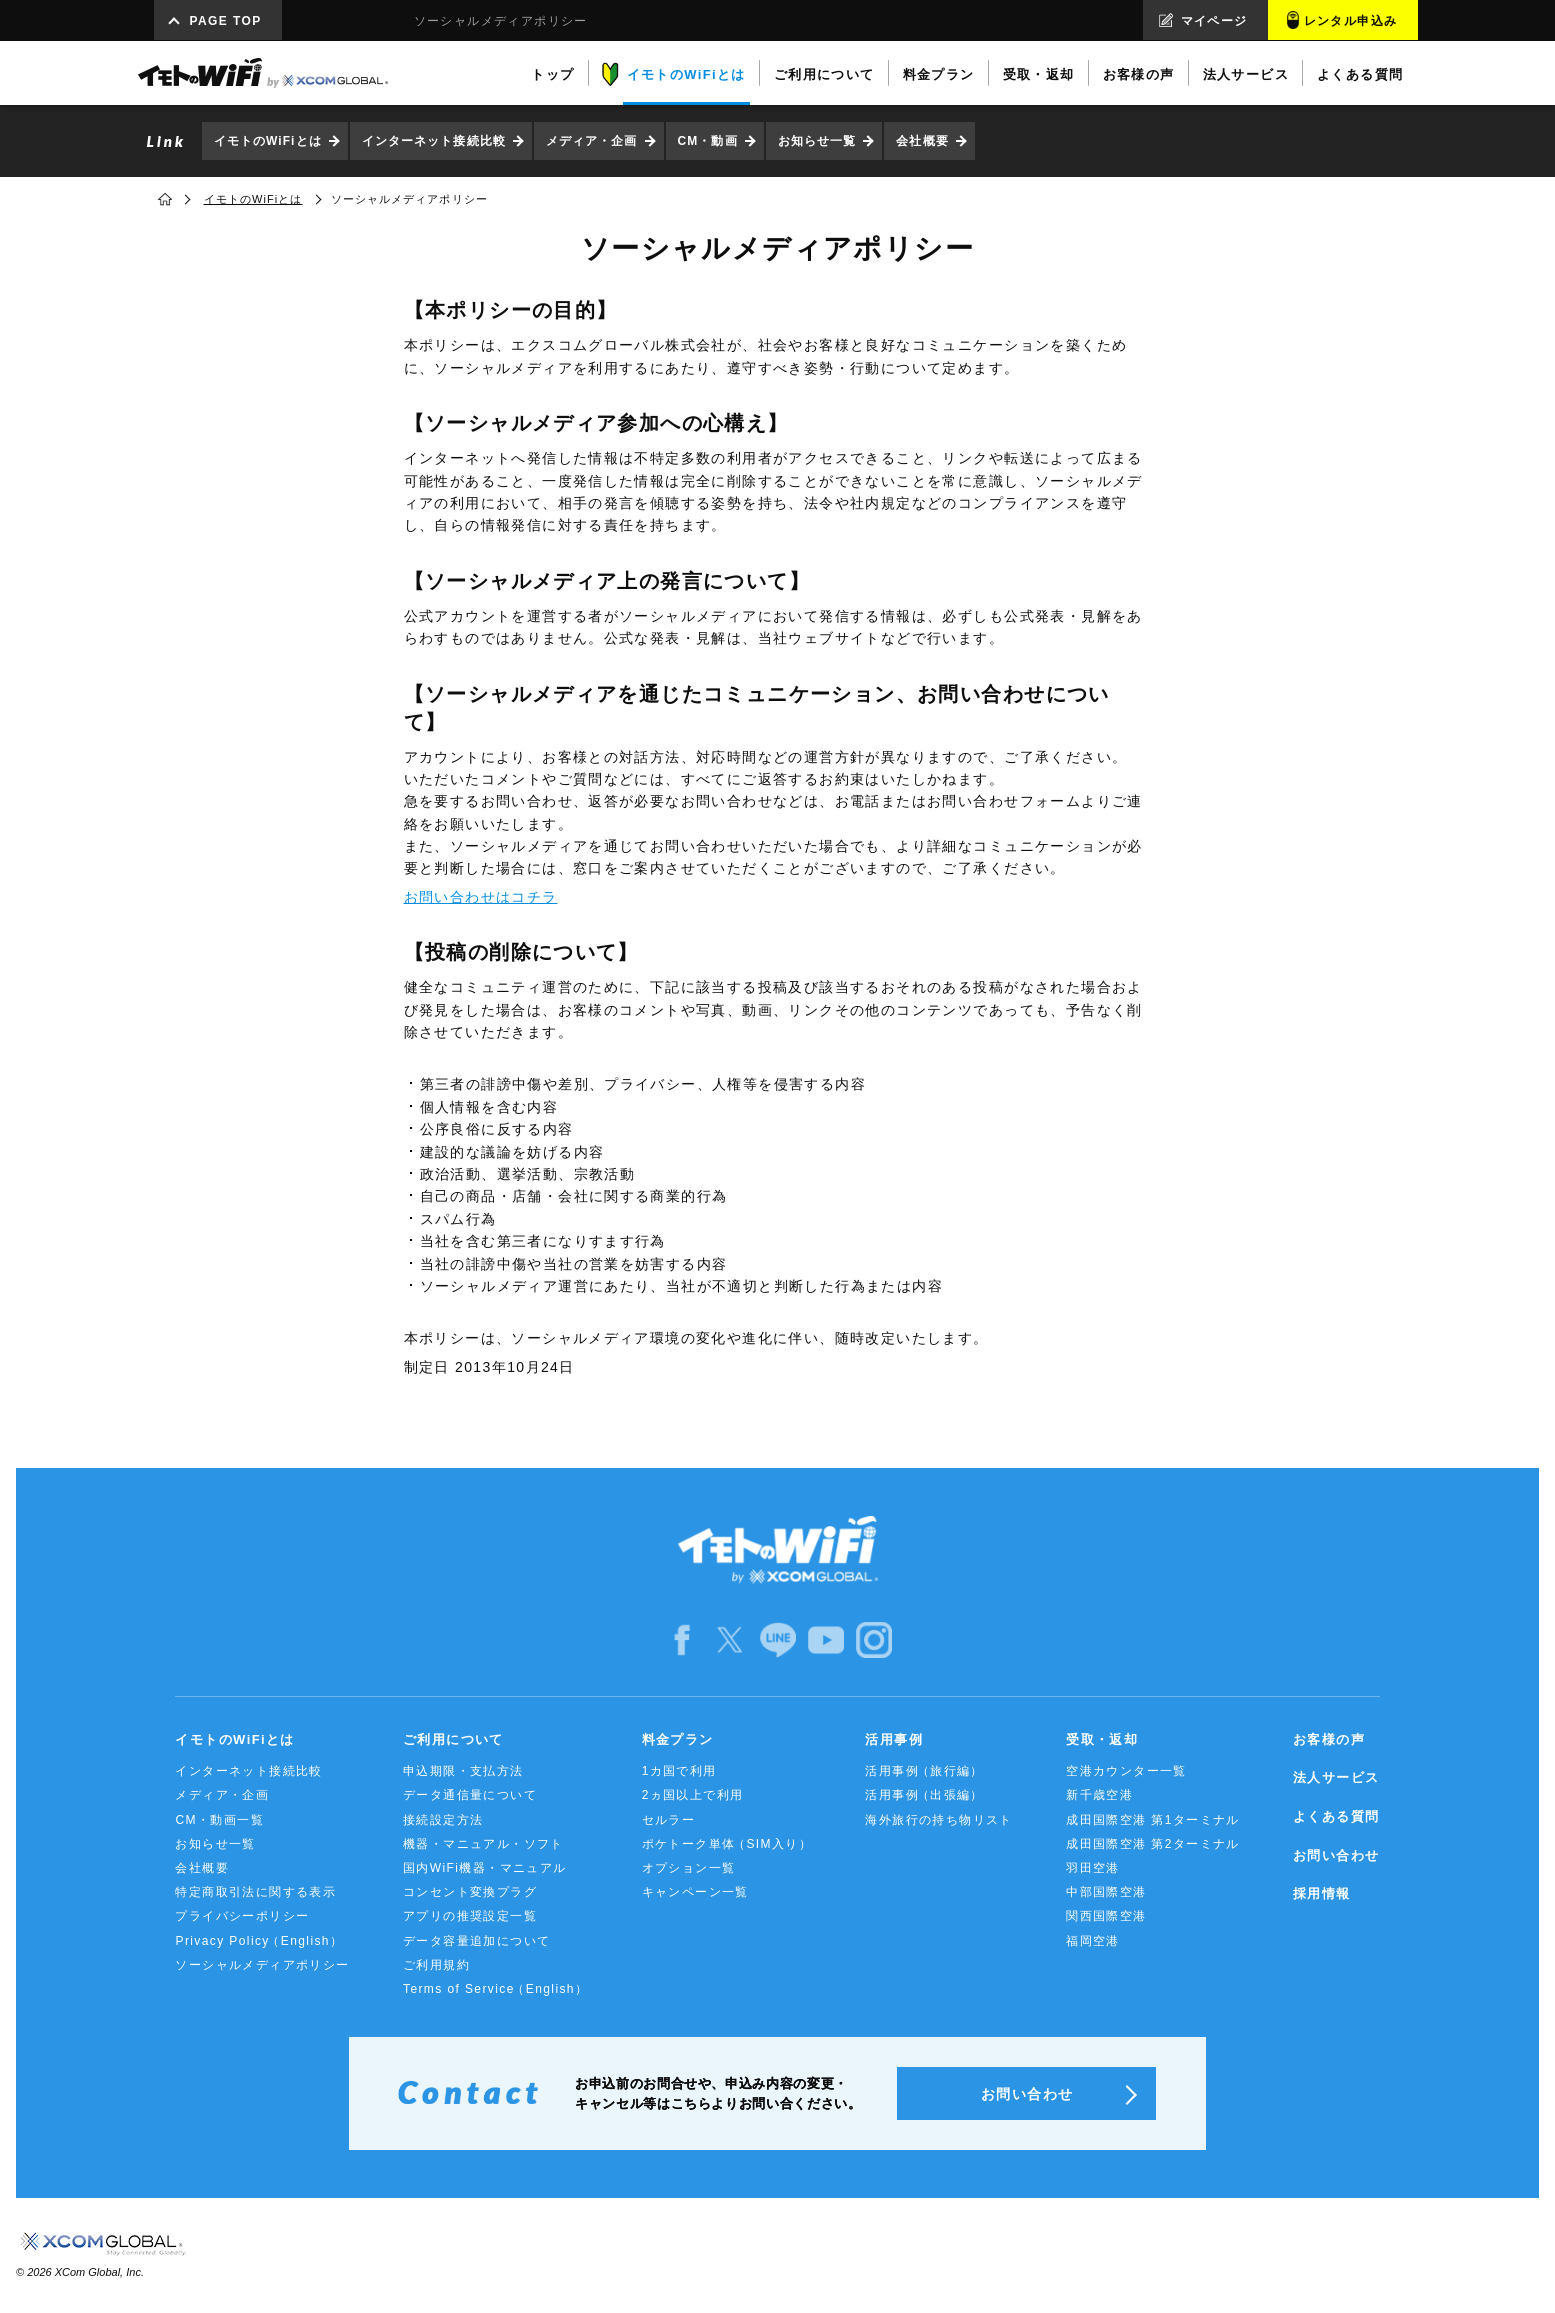  What do you see at coordinates (1106, 1916) in the screenshot?
I see `関西国際空港` at bounding box center [1106, 1916].